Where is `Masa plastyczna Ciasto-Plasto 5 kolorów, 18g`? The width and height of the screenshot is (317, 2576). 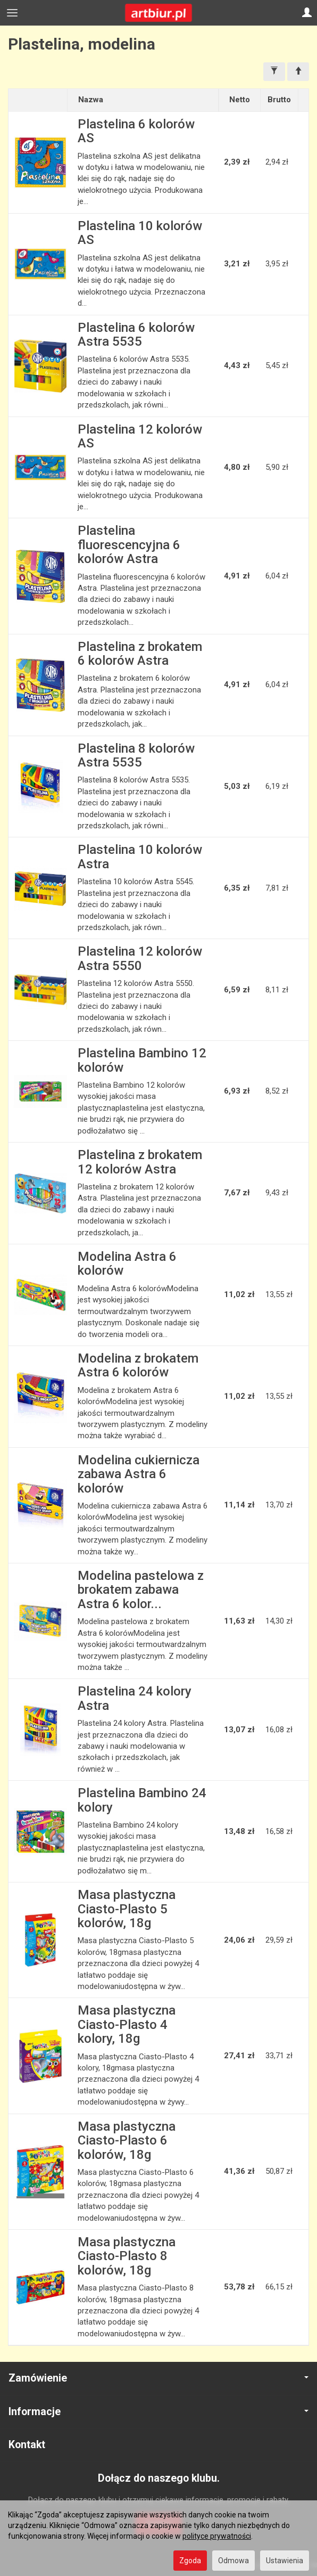 Masa plastyczna Ciasto-Plasto 5 kolorów, 18g is located at coordinates (127, 1908).